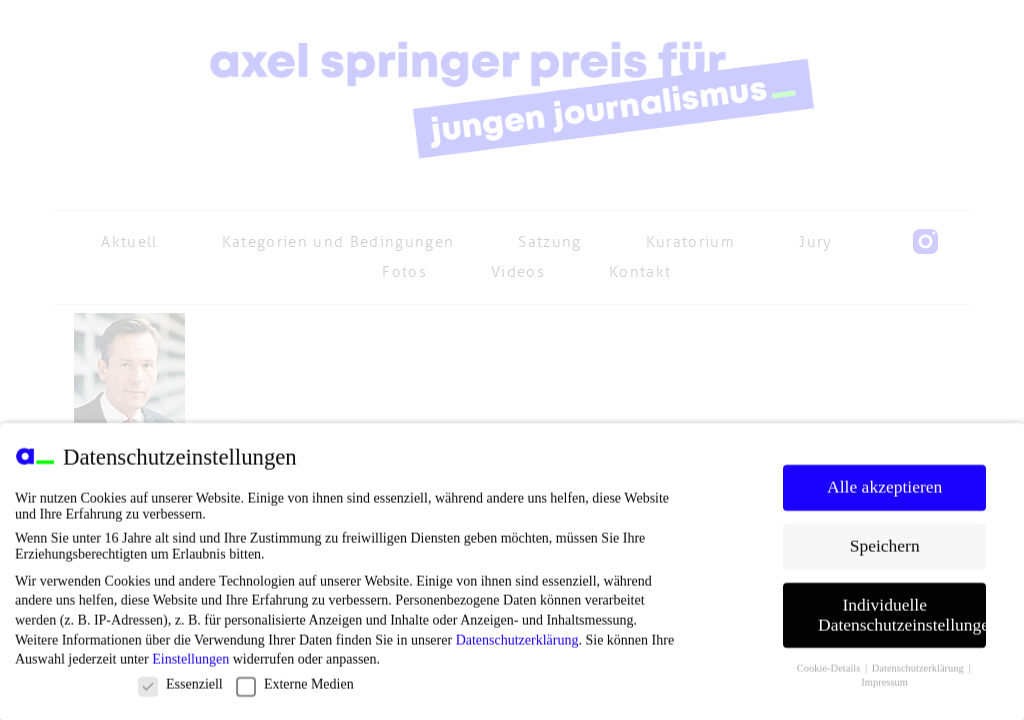  I want to click on Impressum, so click(884, 688).